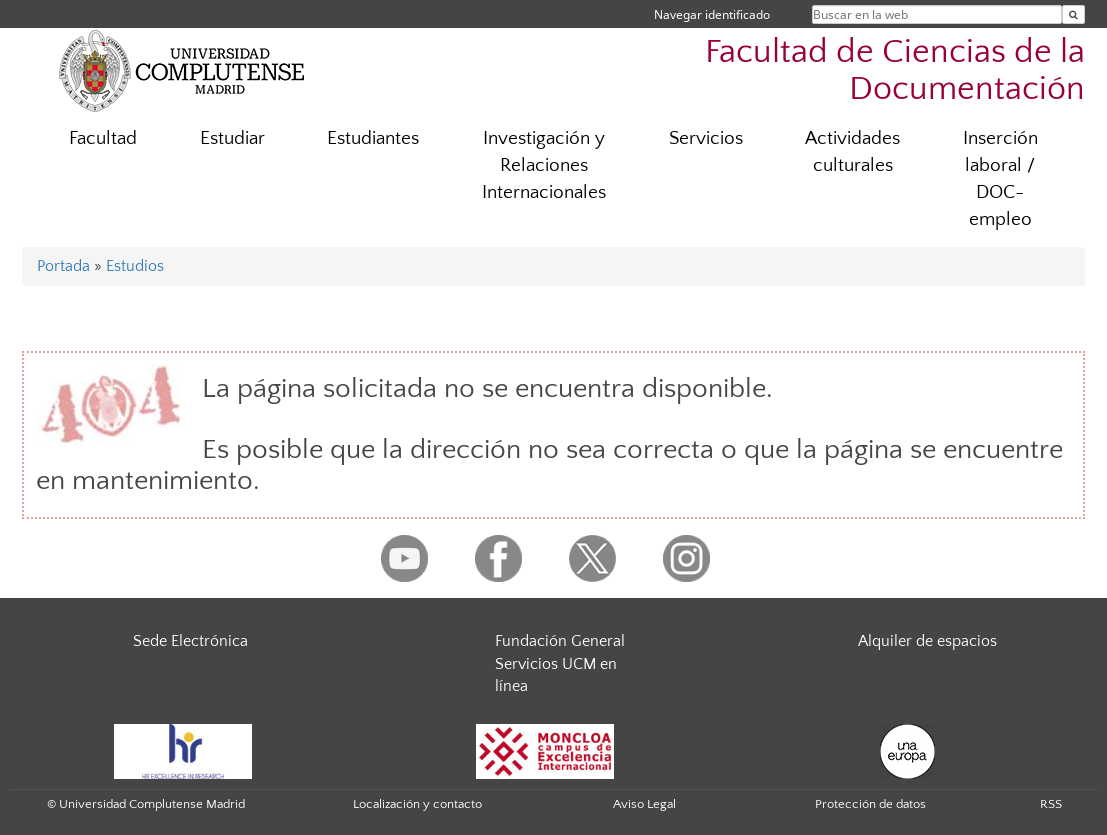 The width and height of the screenshot is (1107, 835). I want to click on Protección de datos, so click(870, 804).